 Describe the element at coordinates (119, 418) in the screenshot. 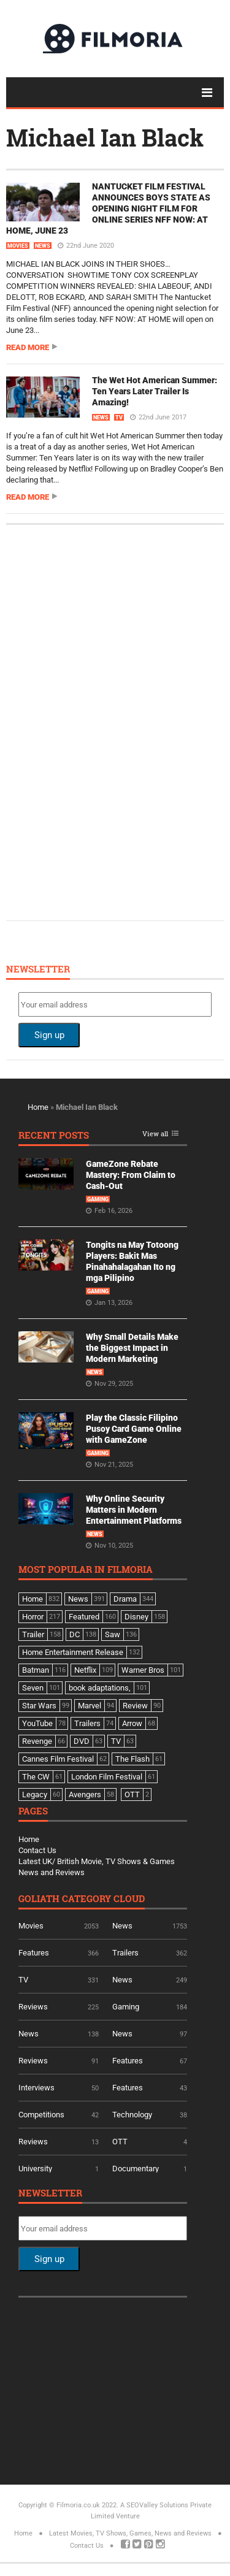

I see `TV` at that location.